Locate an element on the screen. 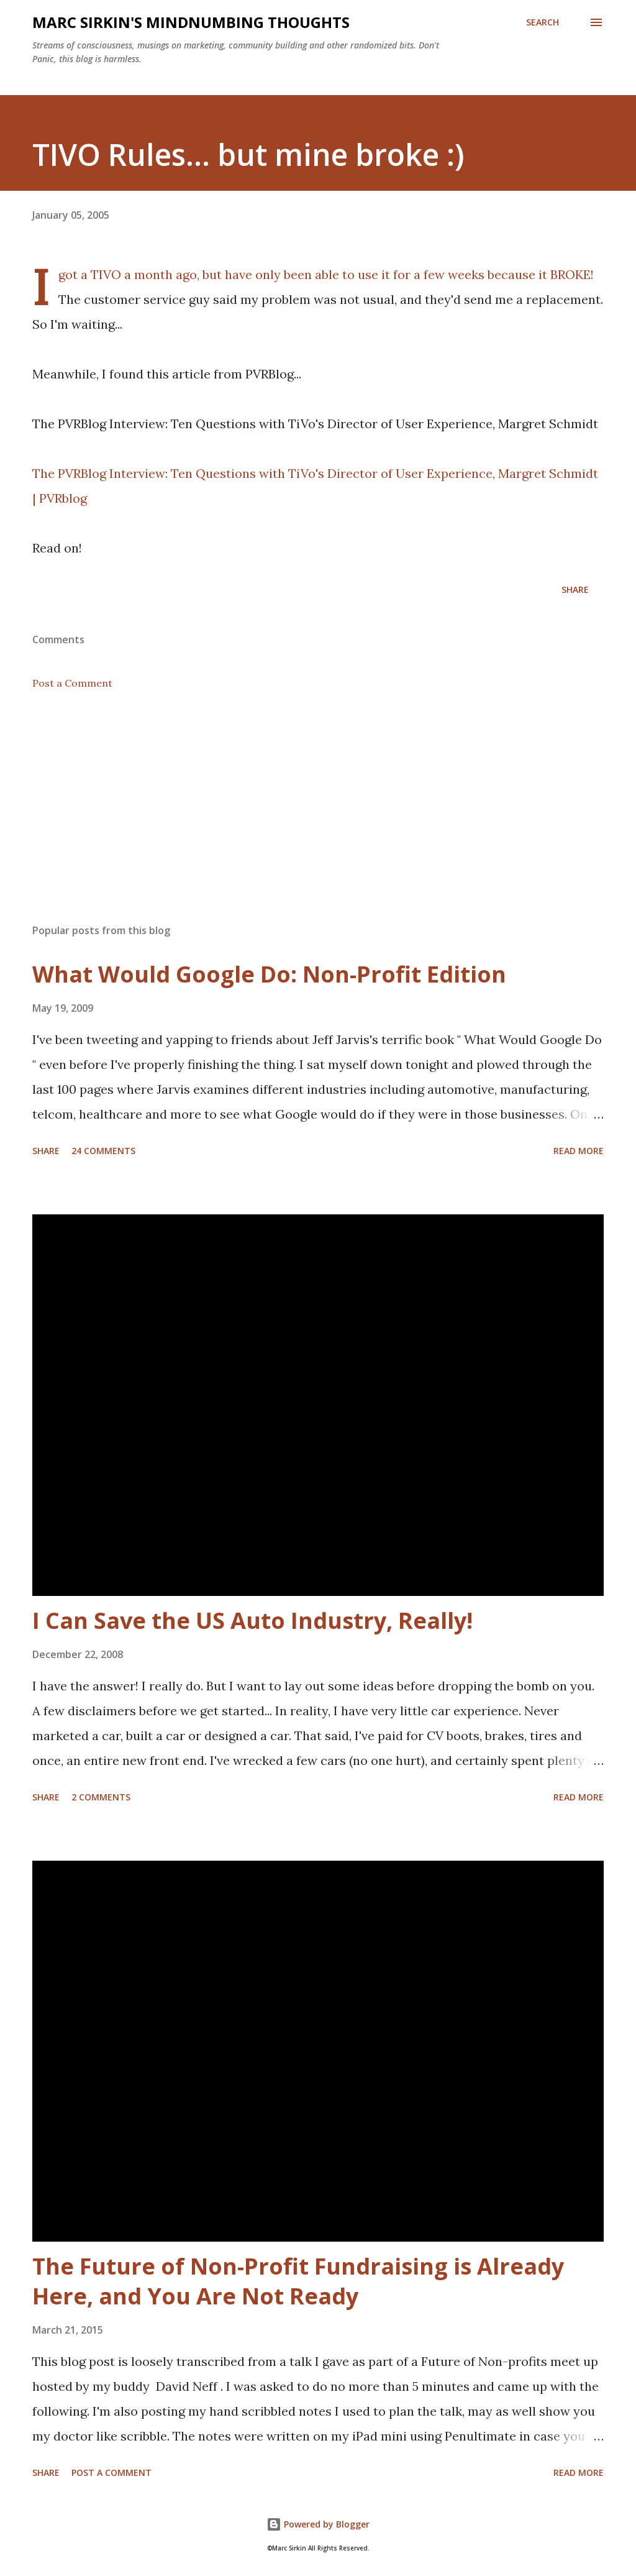  Read more is located at coordinates (578, 1151).